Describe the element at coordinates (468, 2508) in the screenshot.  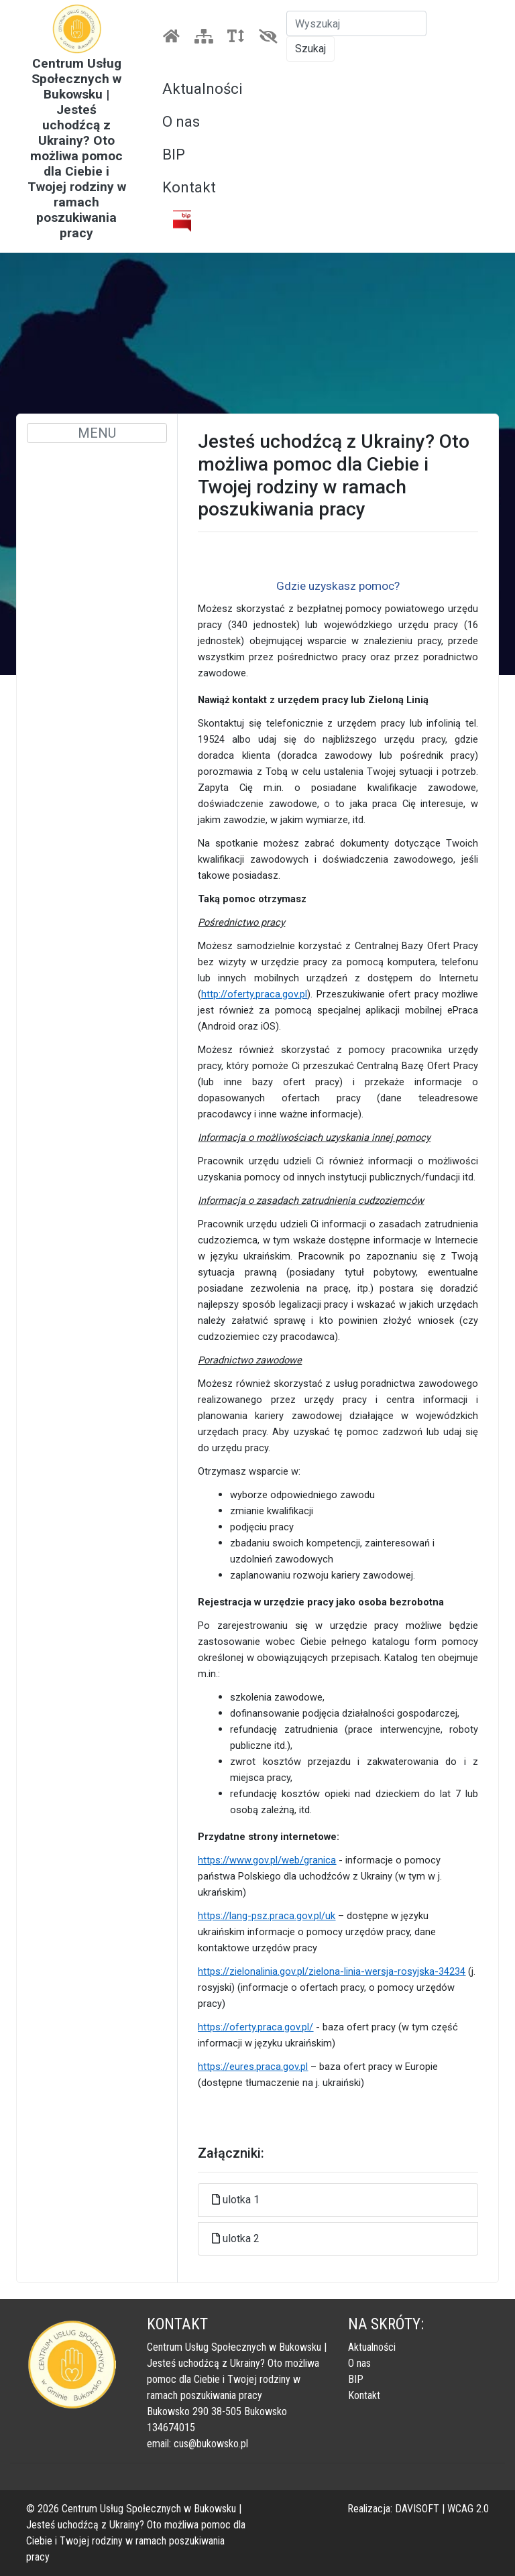
I see `WCAG 2.0` at that location.